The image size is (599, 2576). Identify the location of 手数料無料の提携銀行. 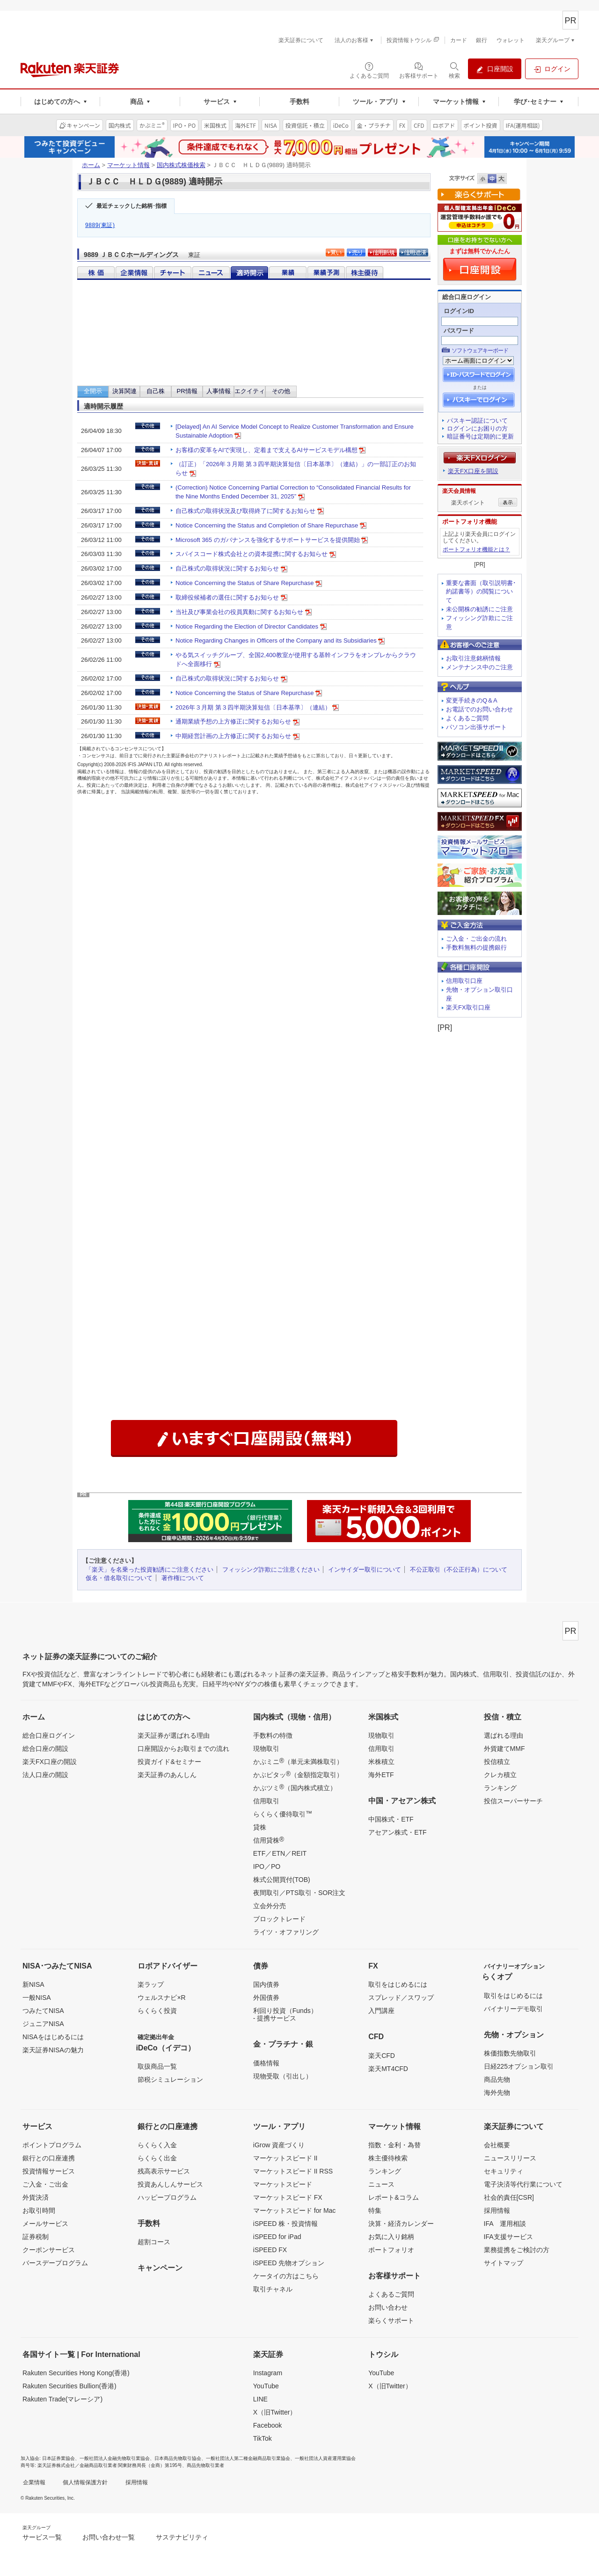
(476, 947).